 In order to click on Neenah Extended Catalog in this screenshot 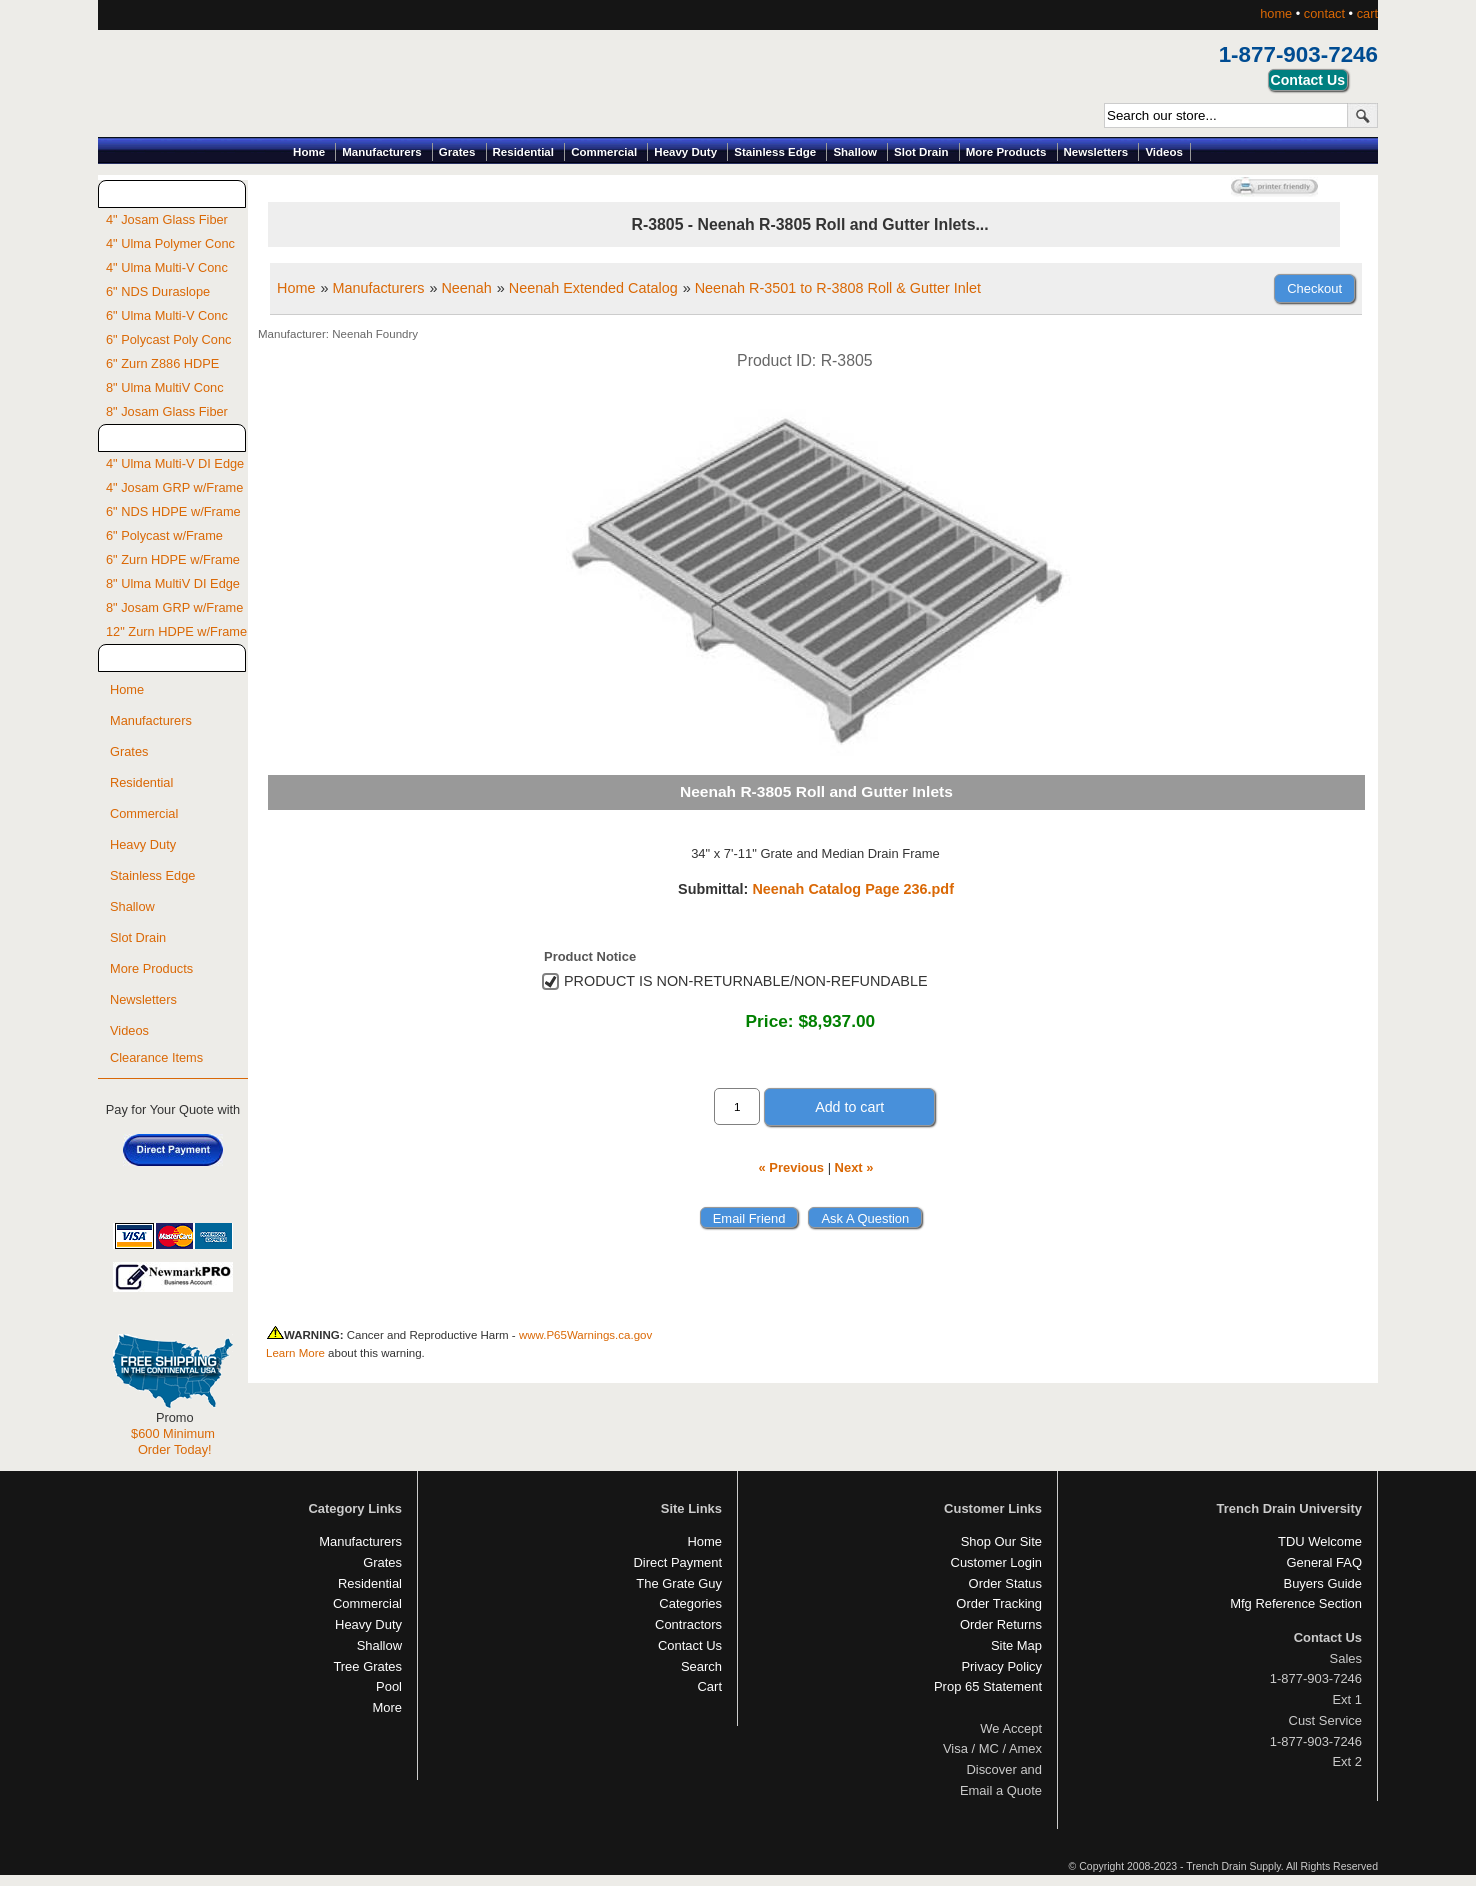, I will do `click(593, 288)`.